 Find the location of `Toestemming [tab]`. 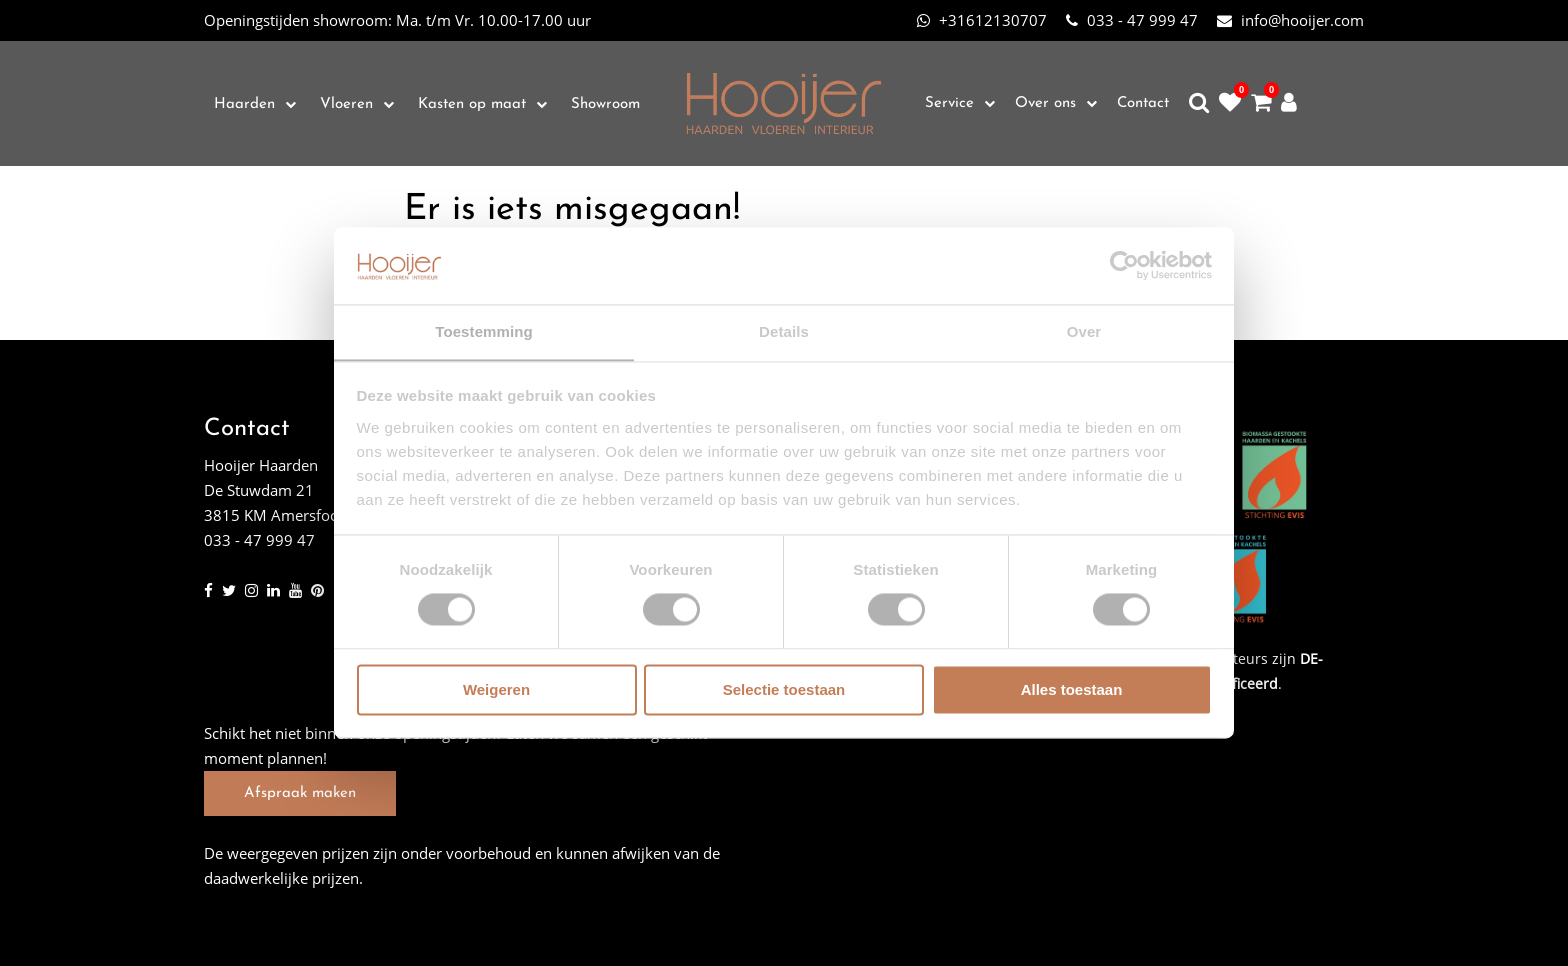

Toestemming [tab] is located at coordinates (484, 331).